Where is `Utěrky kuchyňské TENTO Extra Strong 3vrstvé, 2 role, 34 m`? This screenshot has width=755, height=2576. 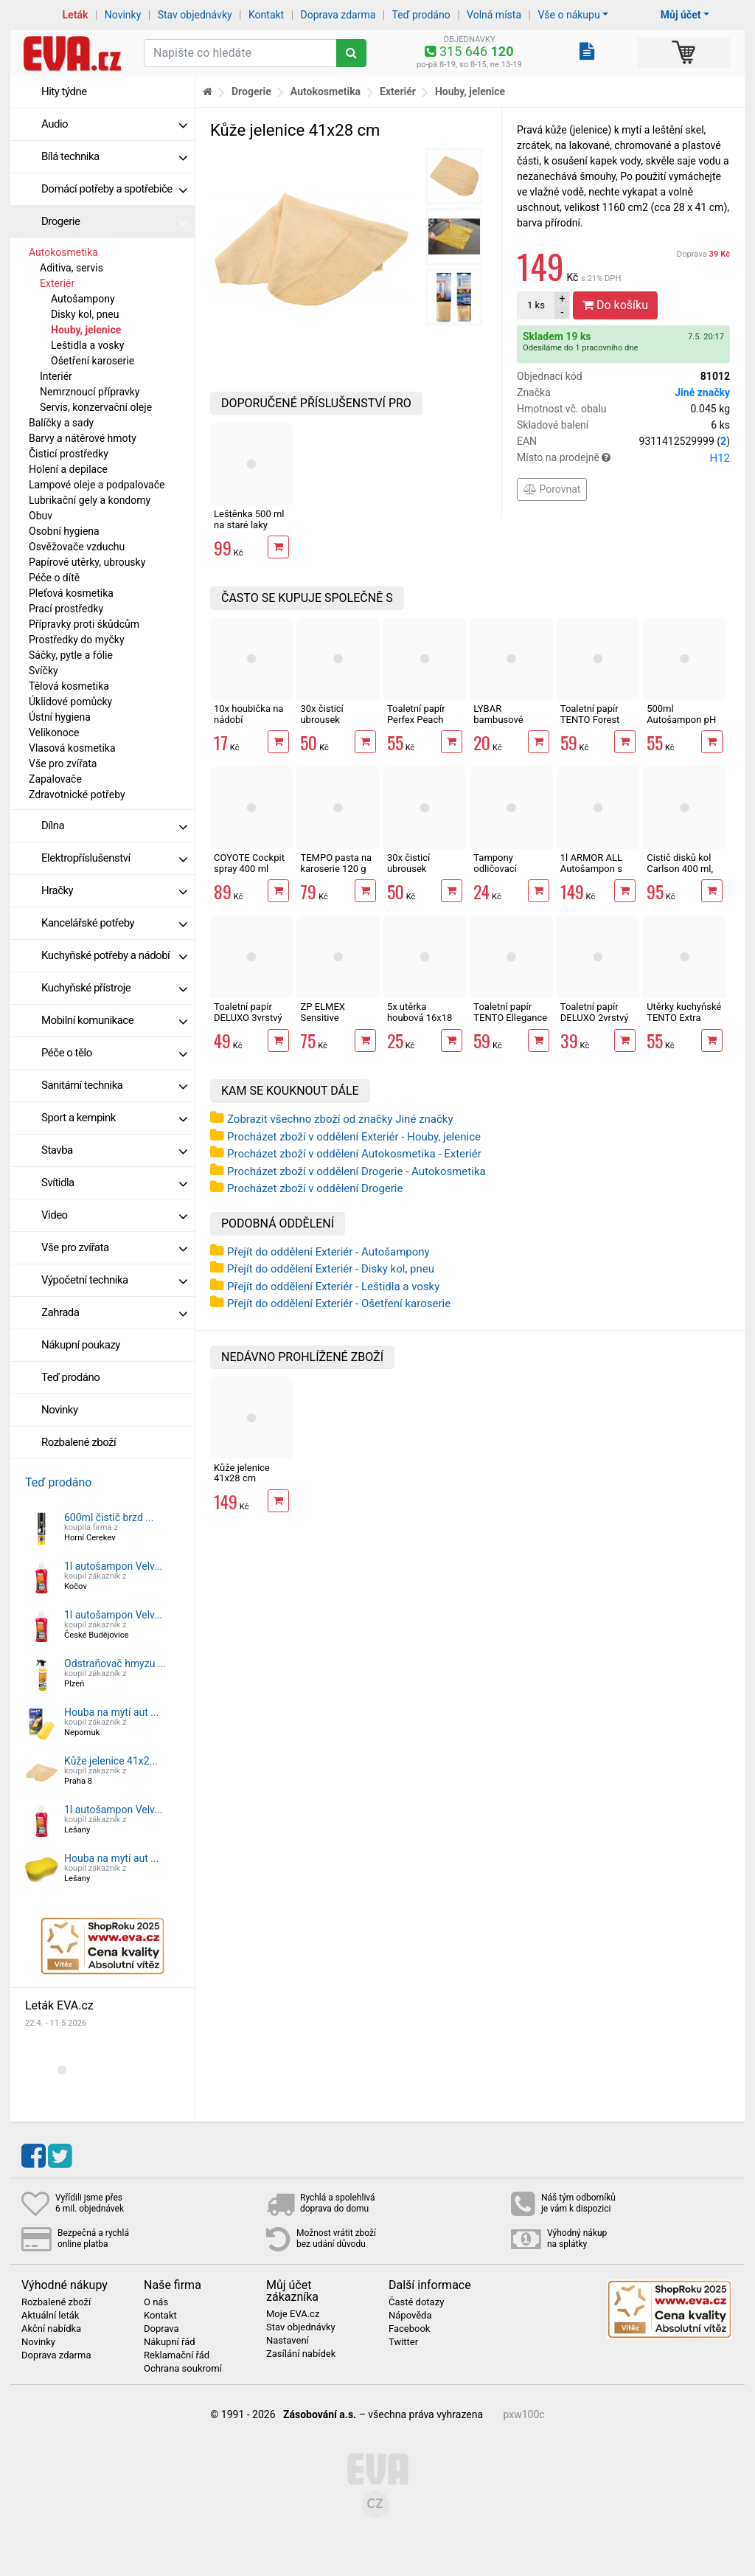
Utěrky kuchyňské TENTO Extra Strong 3vrstvé, 2 role, 34 m is located at coordinates (684, 1022).